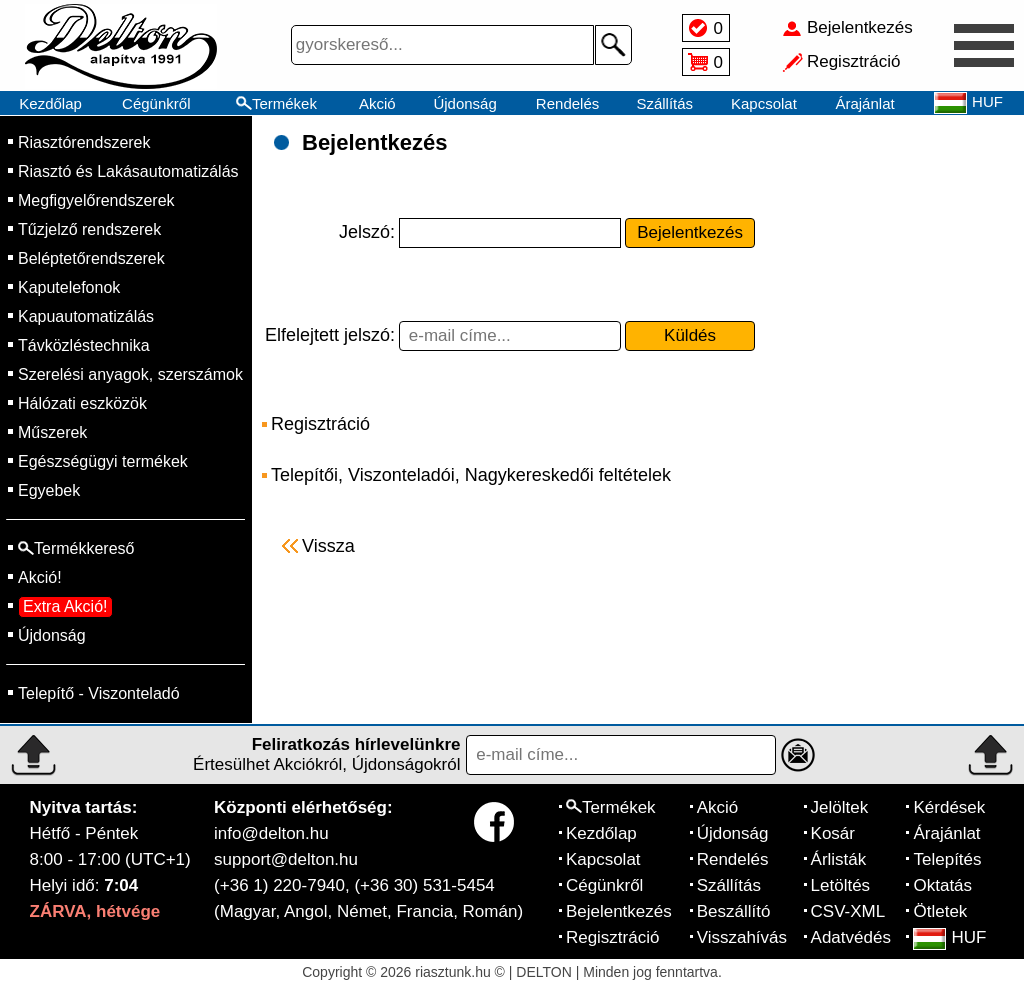 The width and height of the screenshot is (1024, 985). I want to click on Riasztó és Lakásautomatizálás, so click(128, 171).